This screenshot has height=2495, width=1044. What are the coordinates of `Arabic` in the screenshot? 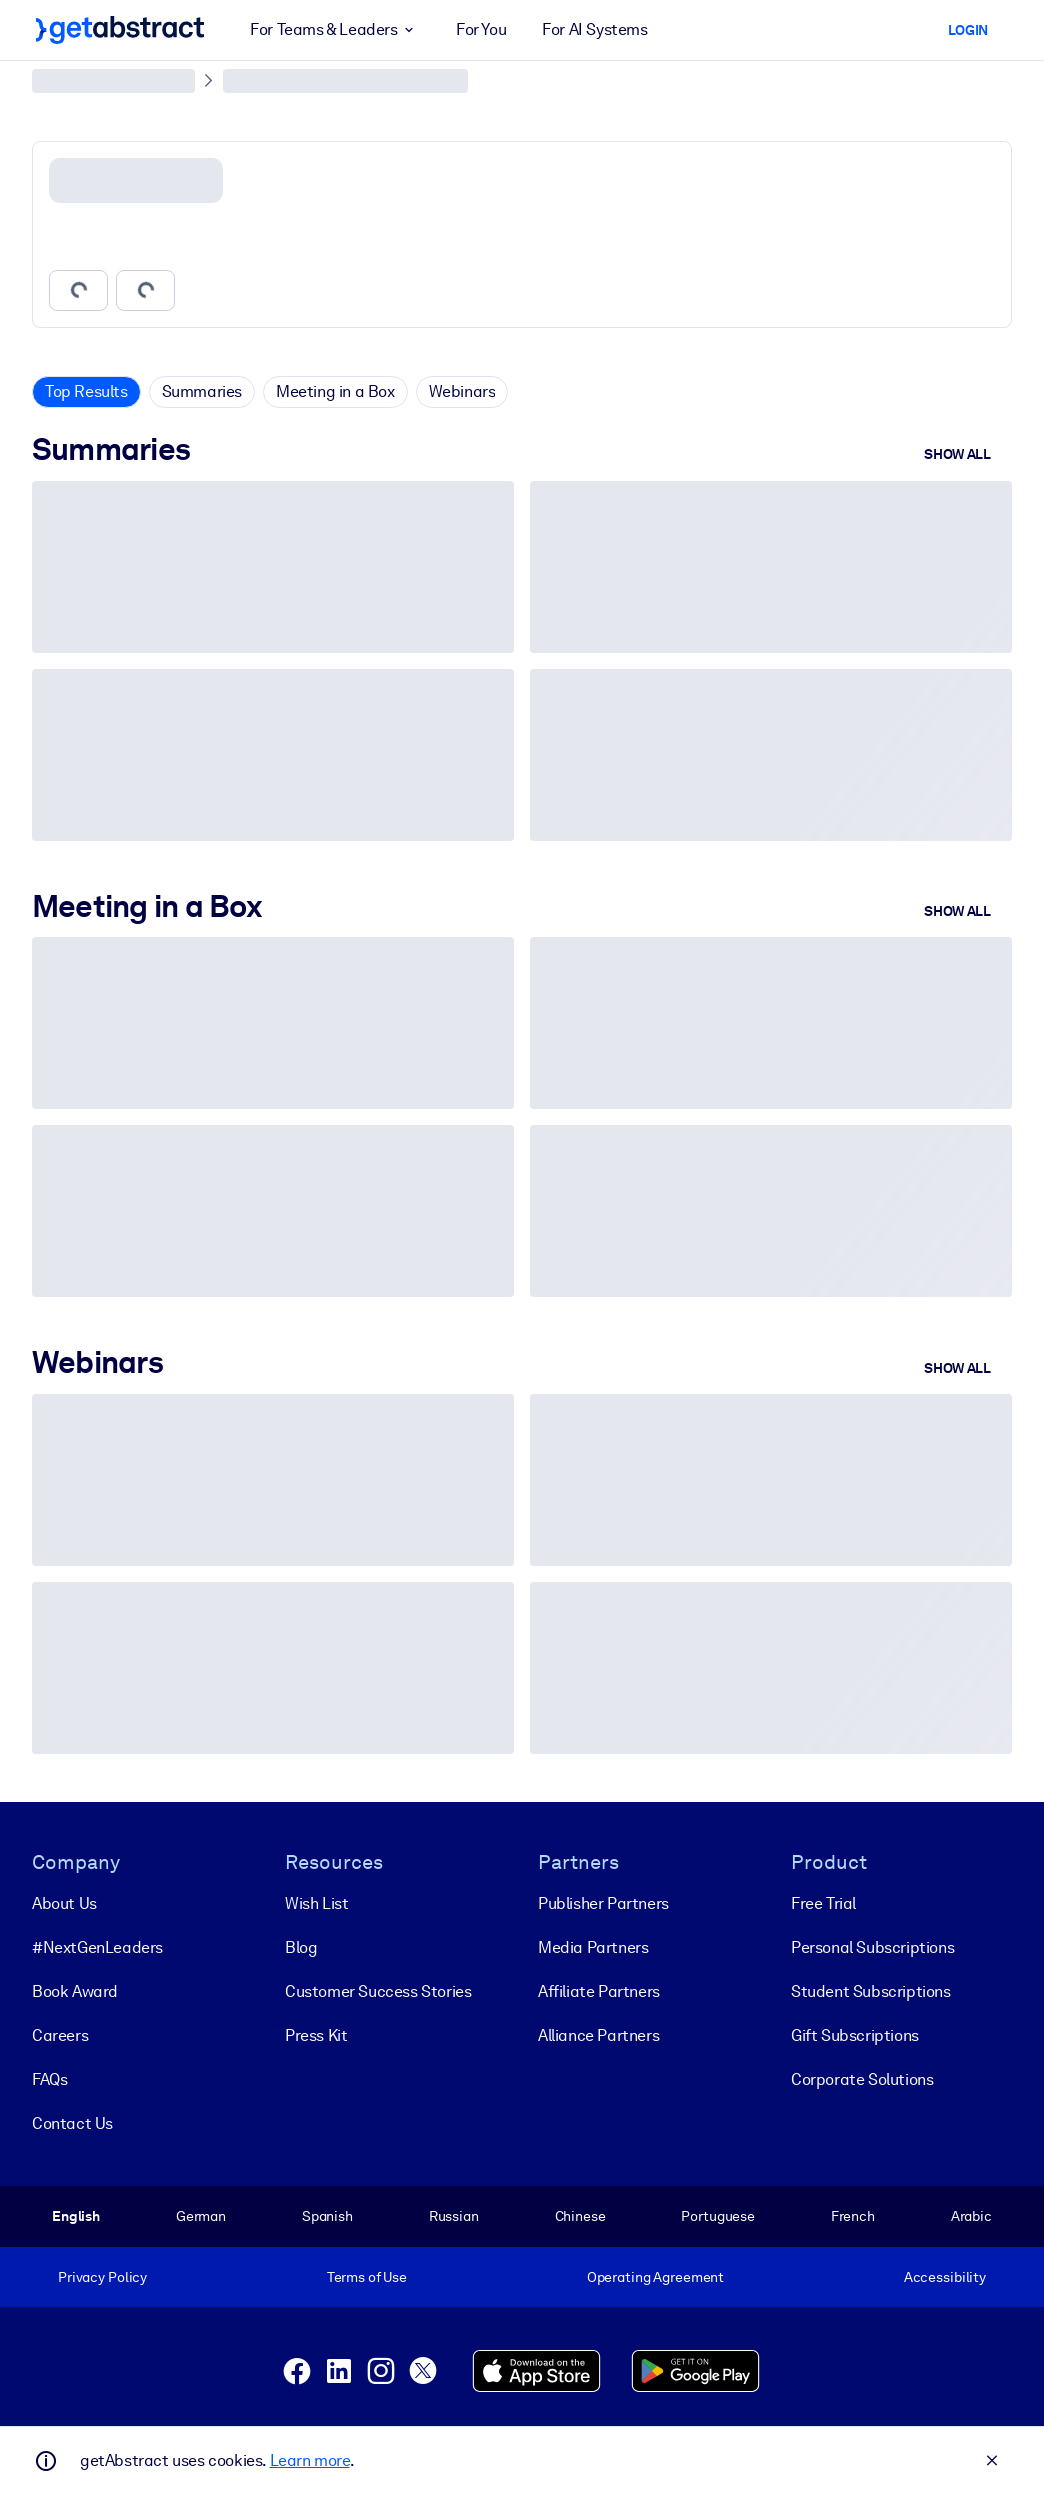 It's located at (971, 2216).